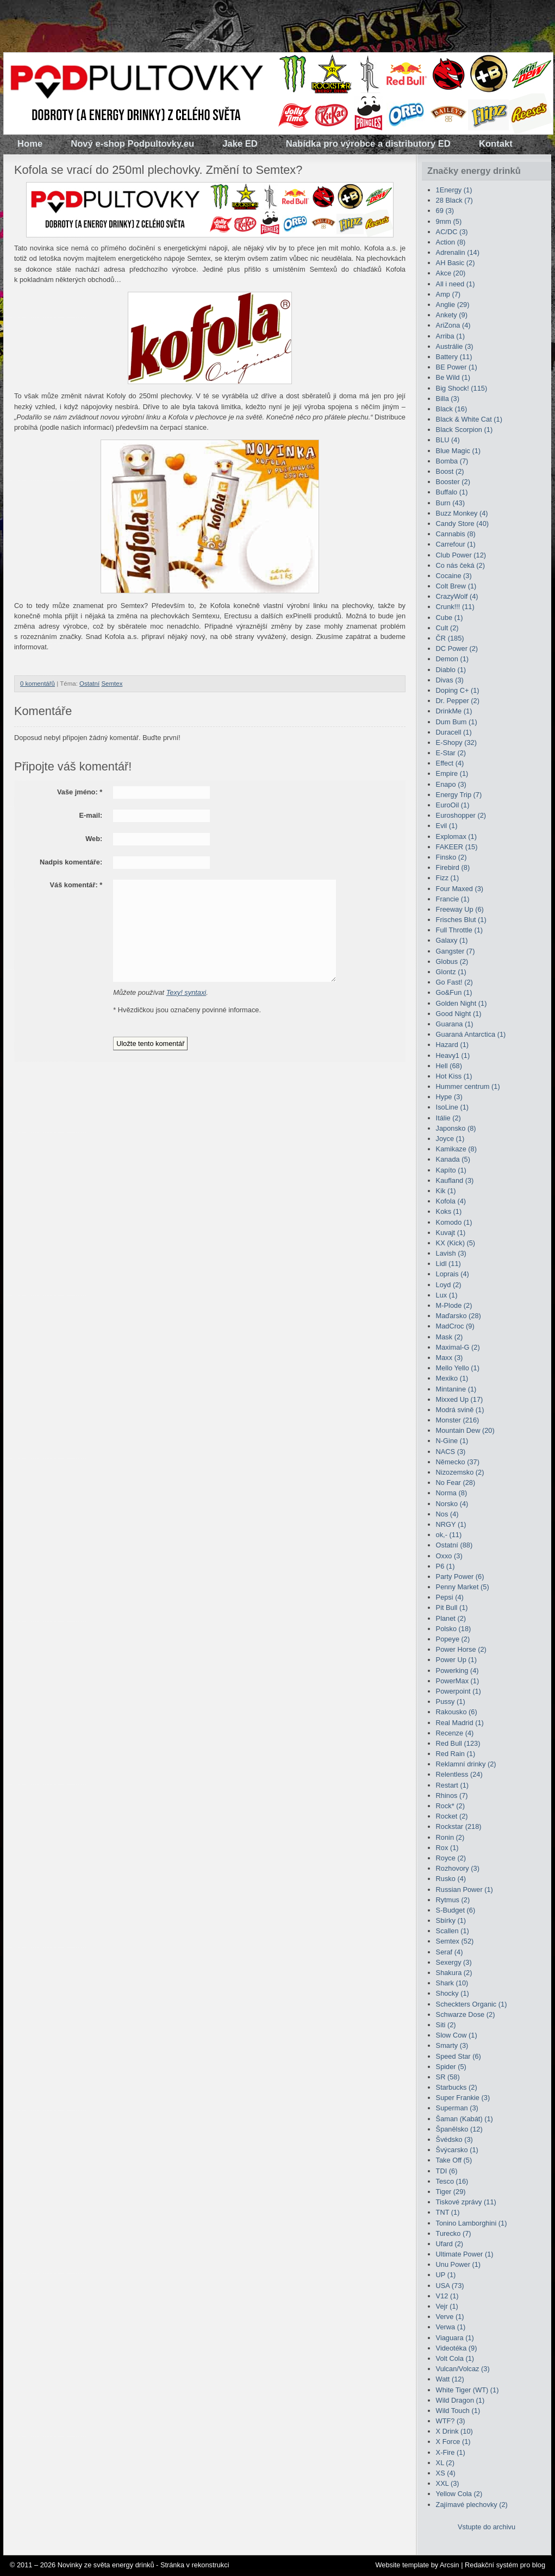 This screenshot has height=2576, width=555. I want to click on 9mm, so click(449, 221).